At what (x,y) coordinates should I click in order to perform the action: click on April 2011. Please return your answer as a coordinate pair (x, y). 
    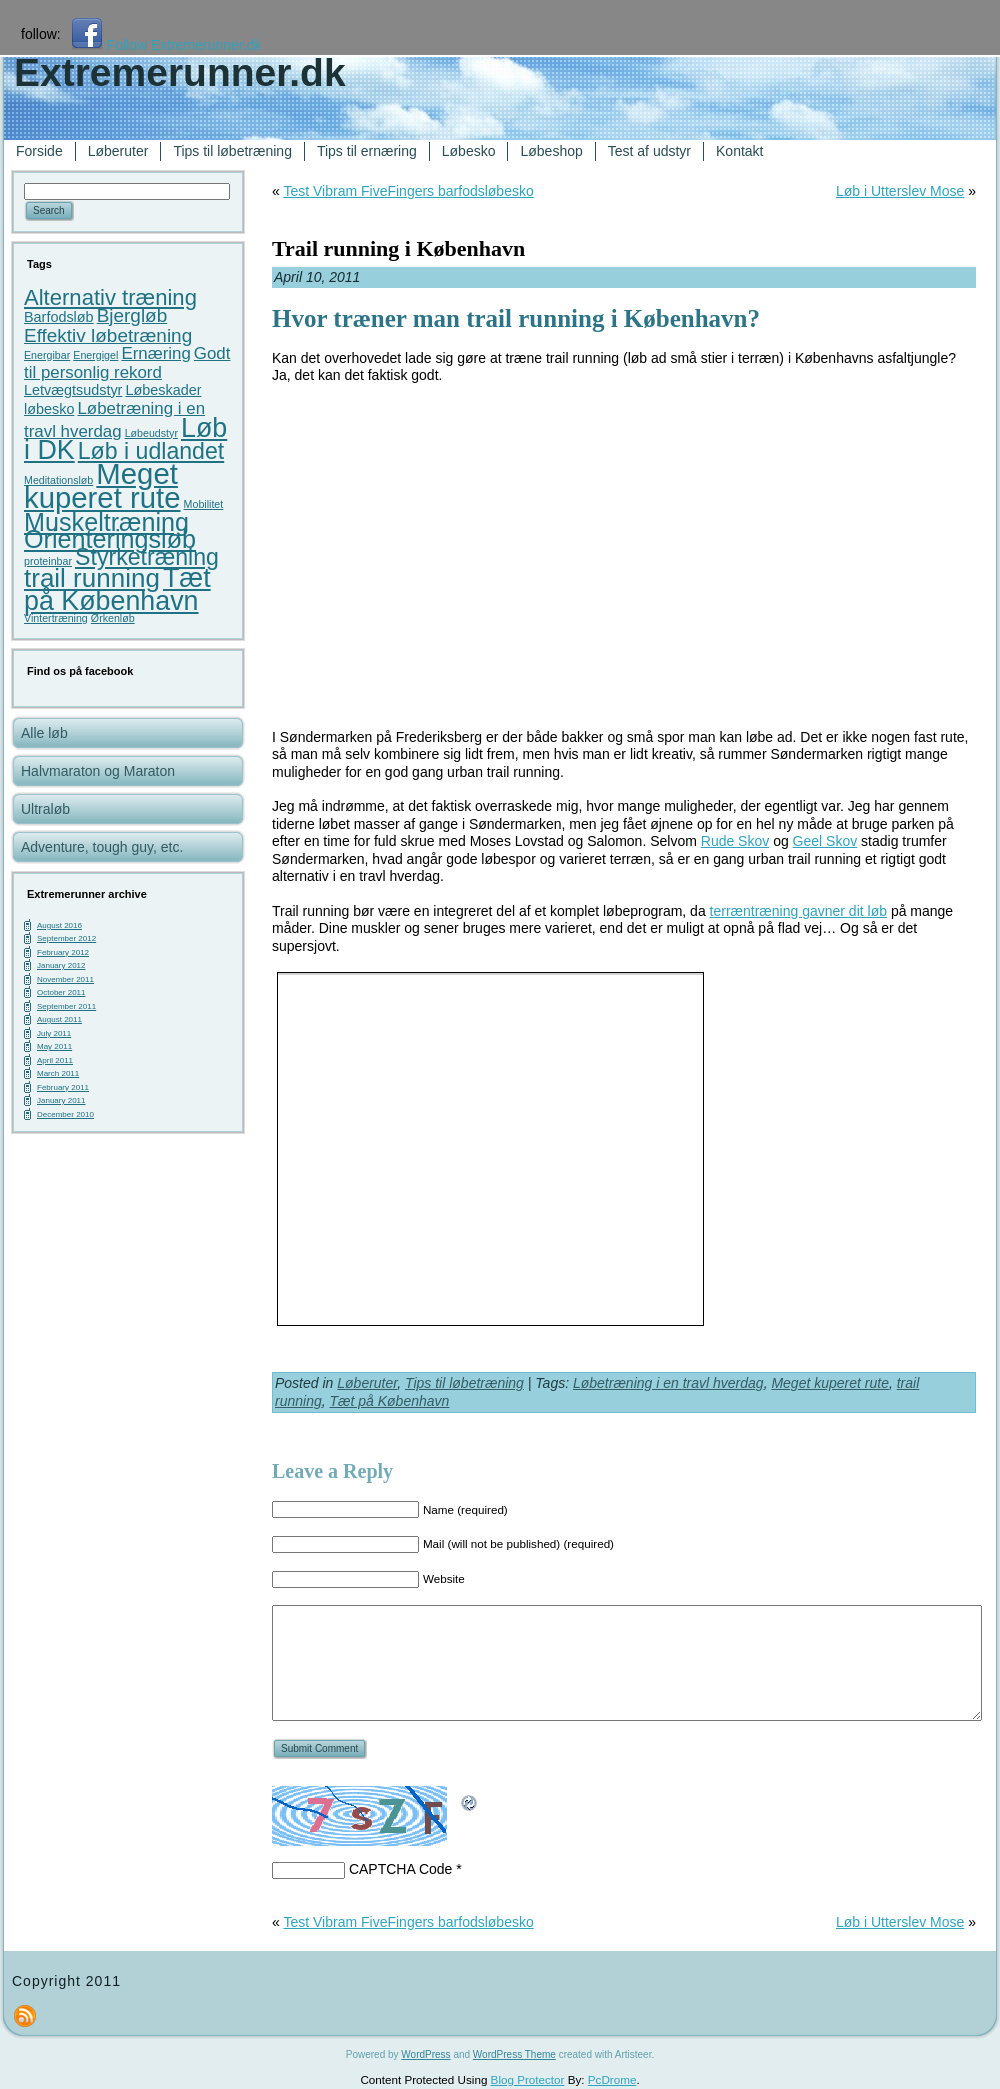
    Looking at the image, I should click on (55, 1060).